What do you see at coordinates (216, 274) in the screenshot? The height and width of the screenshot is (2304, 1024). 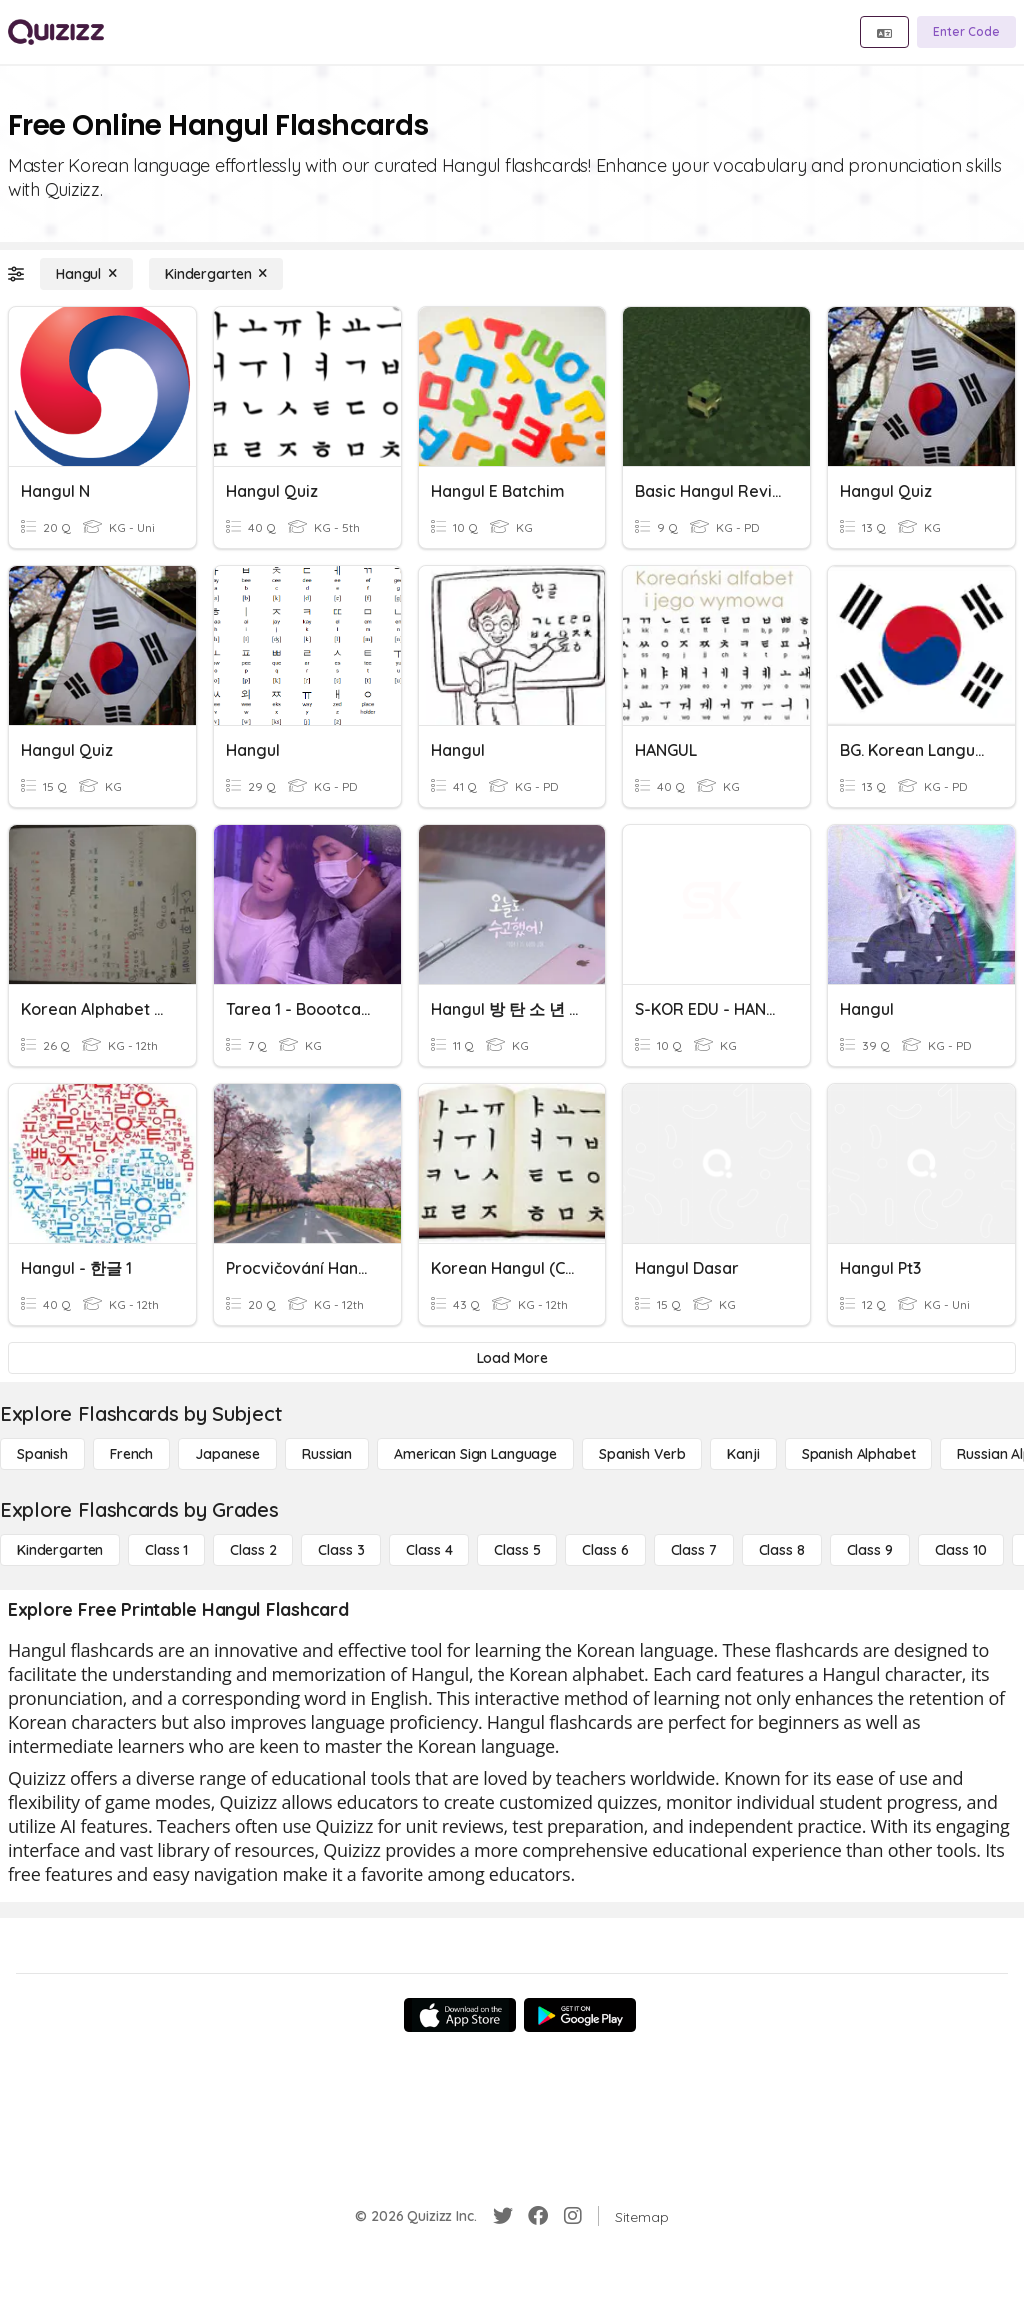 I see `[Kindergarten]` at bounding box center [216, 274].